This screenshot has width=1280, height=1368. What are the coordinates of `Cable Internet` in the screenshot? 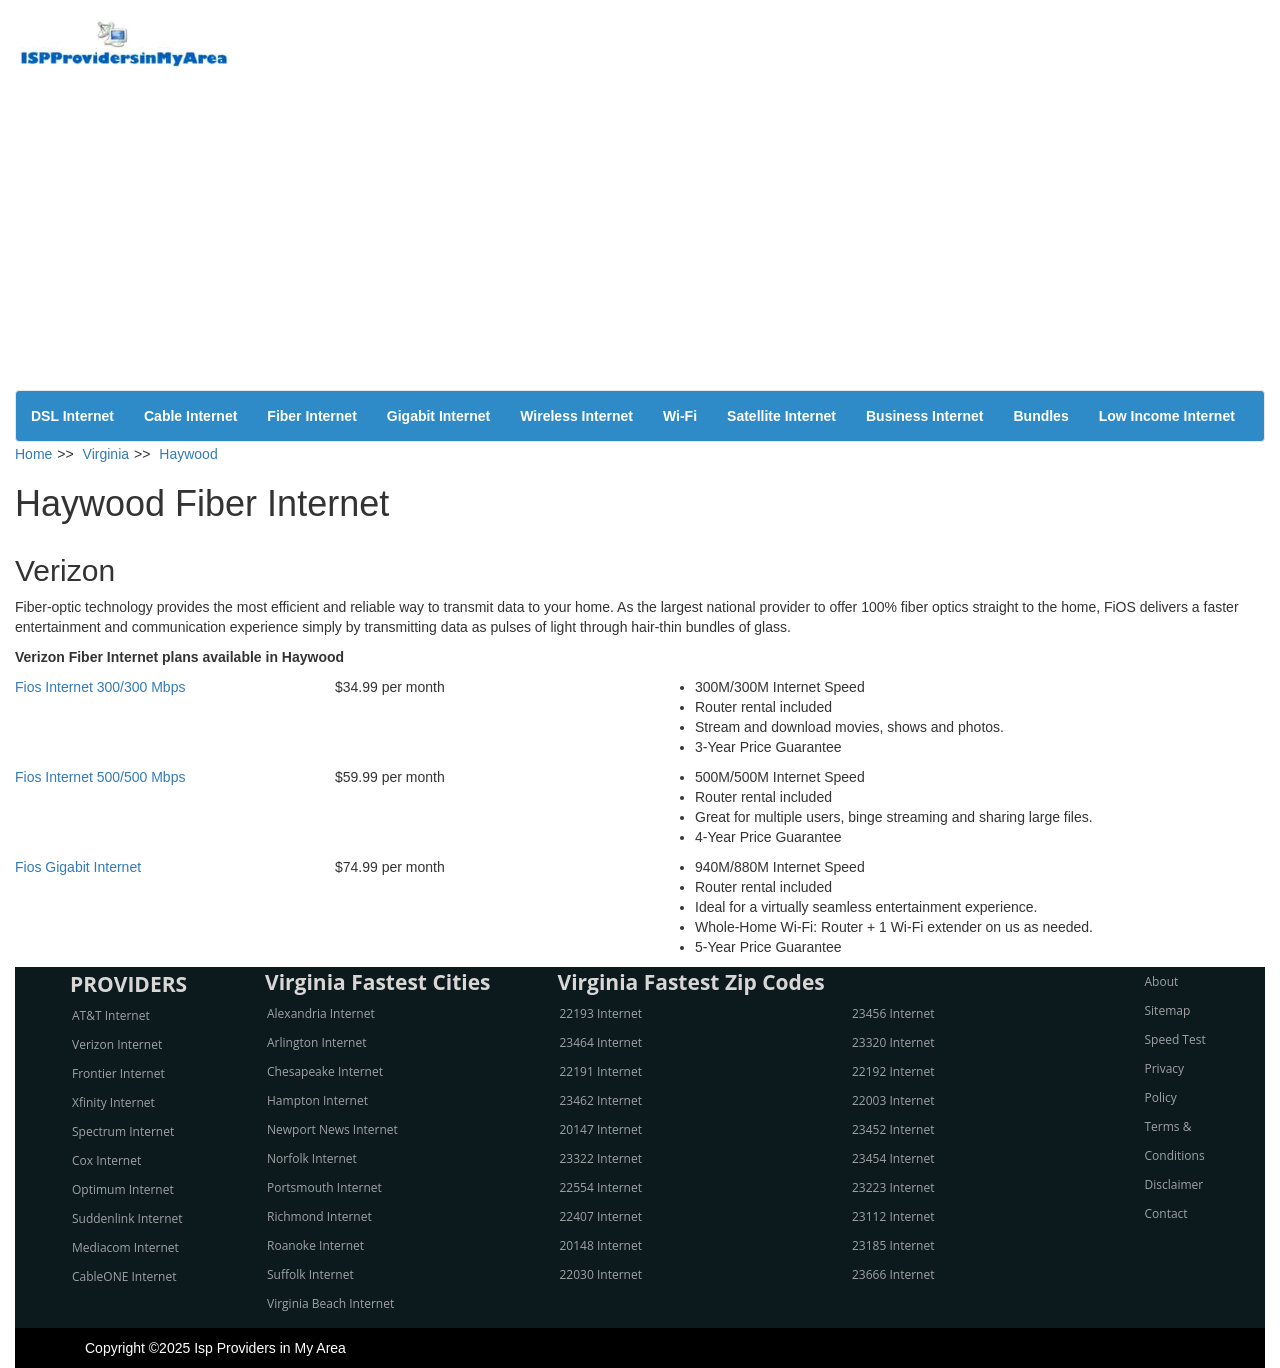 It's located at (190, 416).